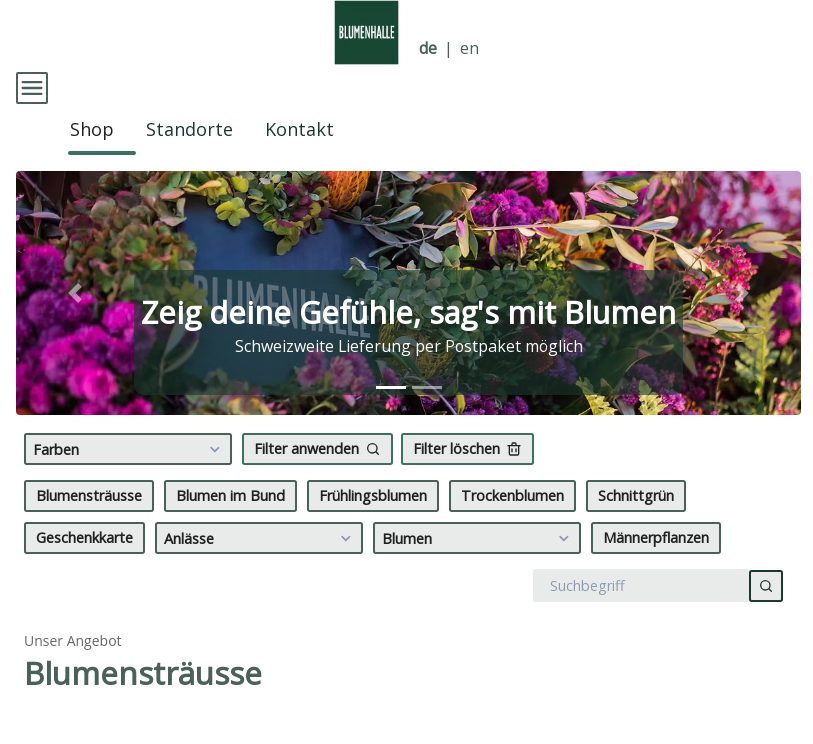 The height and width of the screenshot is (744, 813). Describe the element at coordinates (317, 482) in the screenshot. I see `Filter anwenden` at that location.